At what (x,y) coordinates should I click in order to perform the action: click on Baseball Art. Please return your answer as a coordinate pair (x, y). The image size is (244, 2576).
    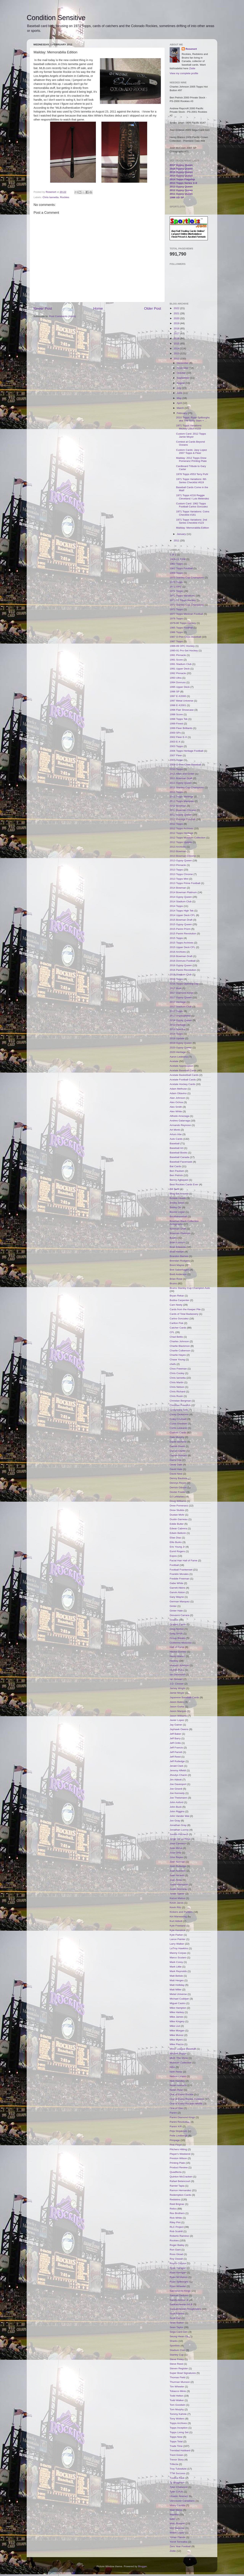
    Looking at the image, I should click on (176, 1148).